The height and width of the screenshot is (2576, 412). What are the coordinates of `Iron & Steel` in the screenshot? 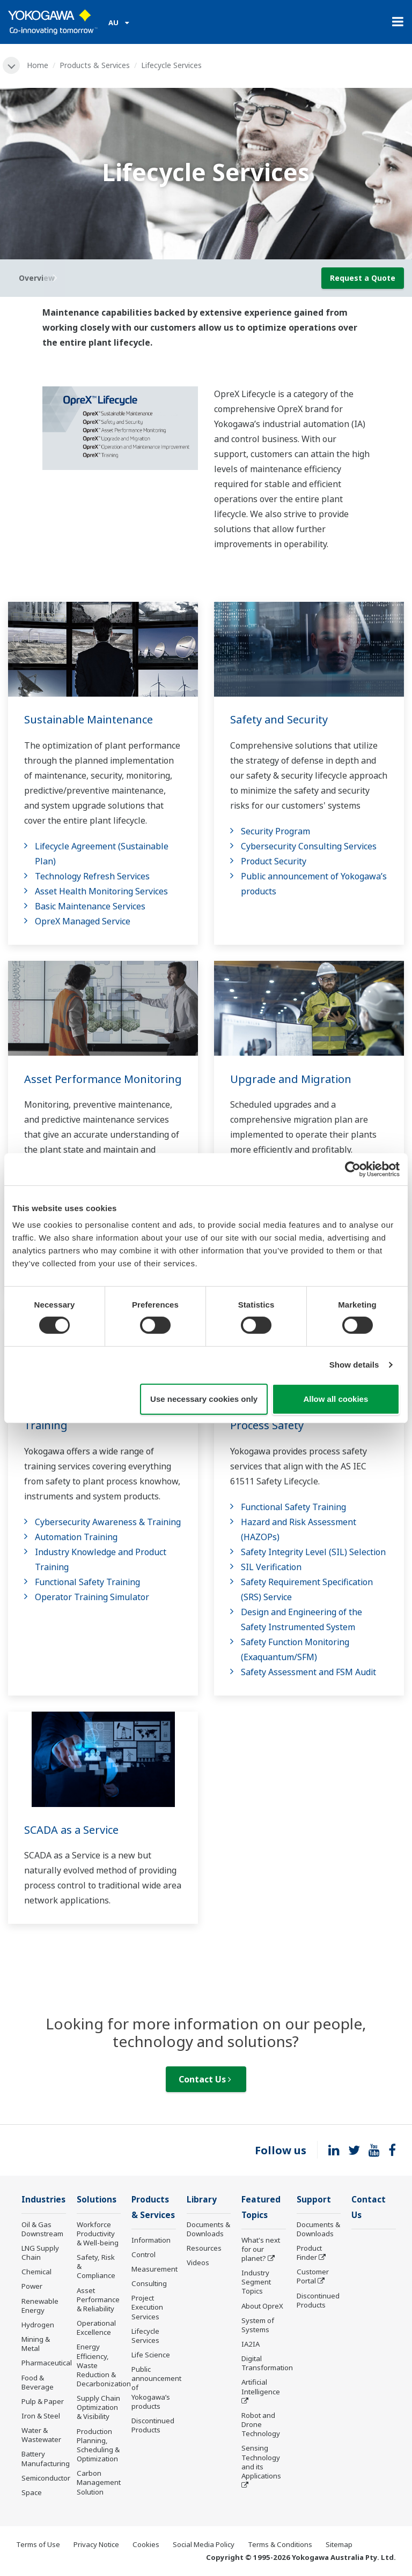 It's located at (40, 2416).